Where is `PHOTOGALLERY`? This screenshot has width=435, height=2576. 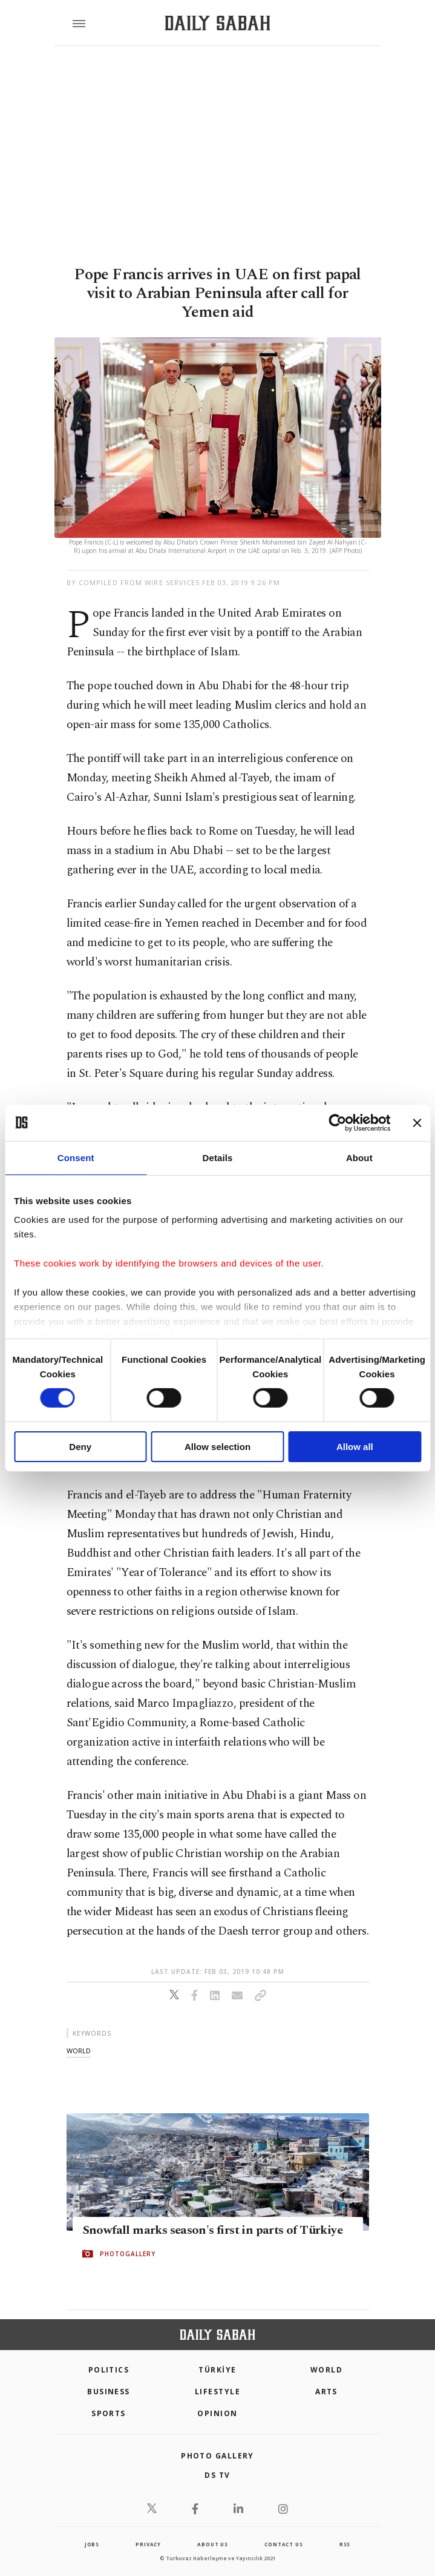
PHOTOGALLERY is located at coordinates (127, 2254).